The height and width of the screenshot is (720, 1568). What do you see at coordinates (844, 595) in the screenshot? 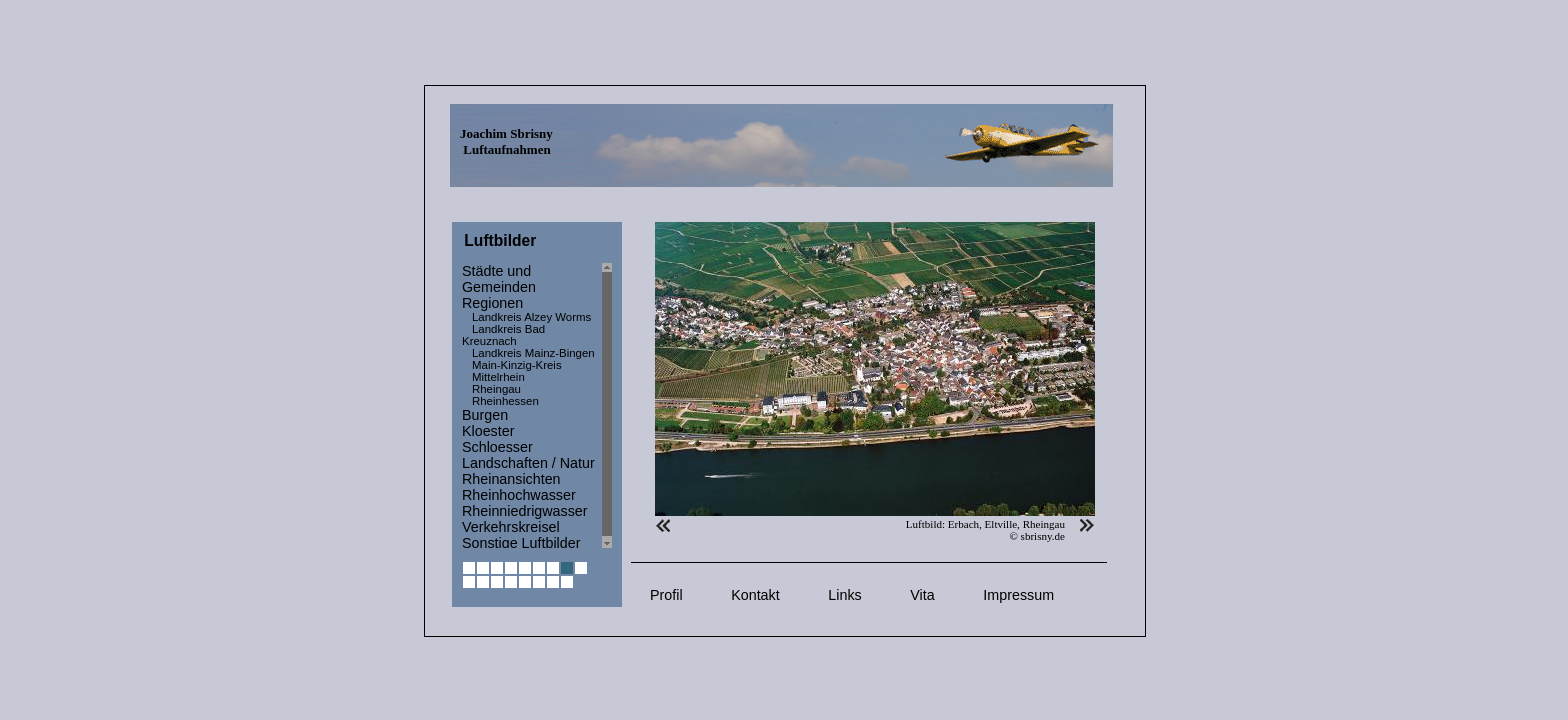
I see `Links` at bounding box center [844, 595].